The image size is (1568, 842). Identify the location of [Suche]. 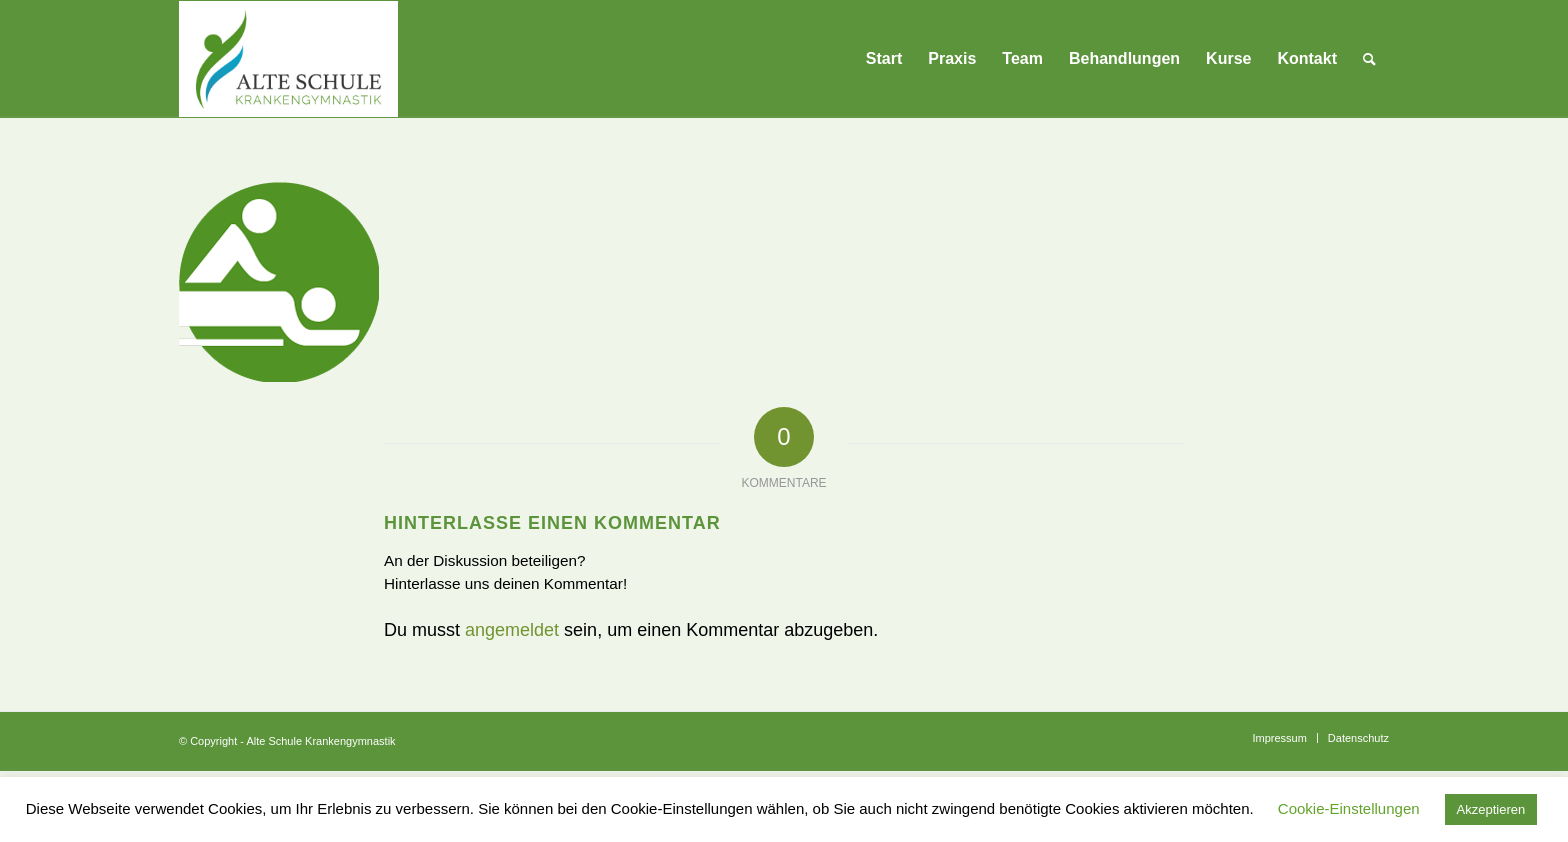
(1369, 59).